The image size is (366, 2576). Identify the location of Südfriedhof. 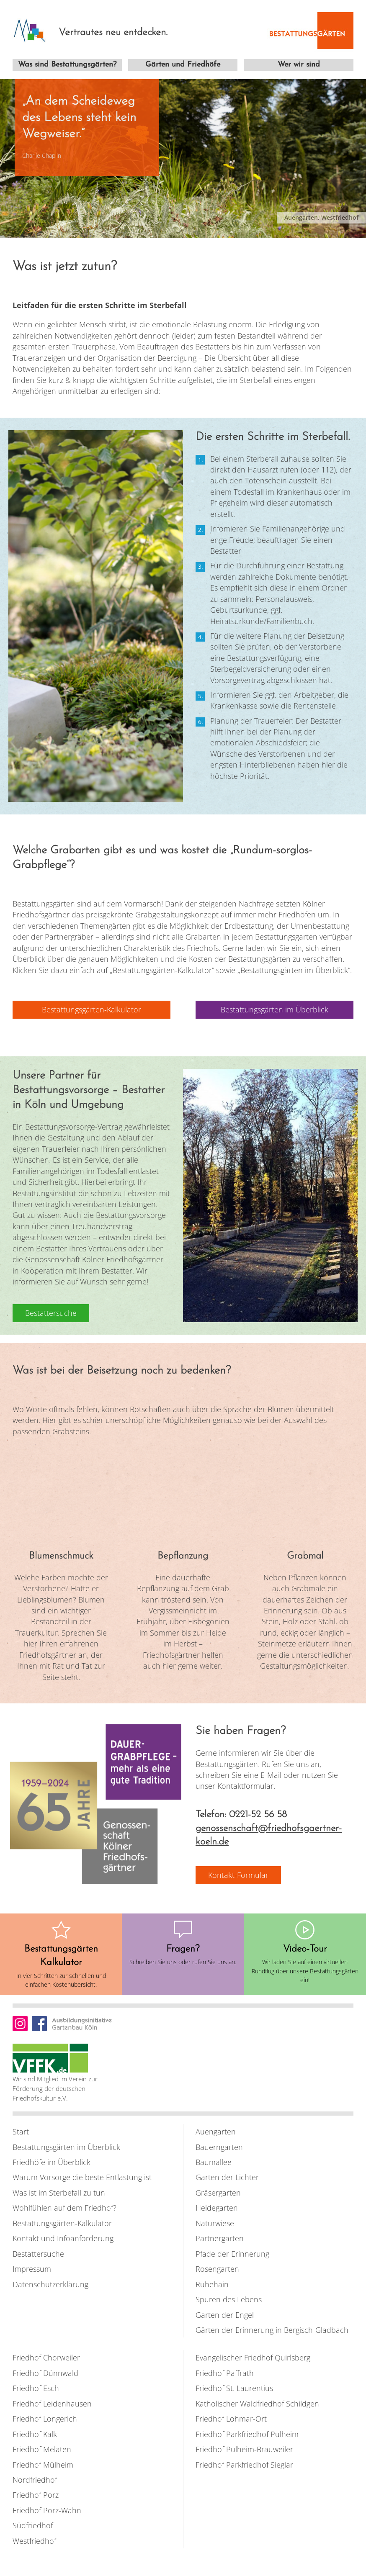
(33, 2525).